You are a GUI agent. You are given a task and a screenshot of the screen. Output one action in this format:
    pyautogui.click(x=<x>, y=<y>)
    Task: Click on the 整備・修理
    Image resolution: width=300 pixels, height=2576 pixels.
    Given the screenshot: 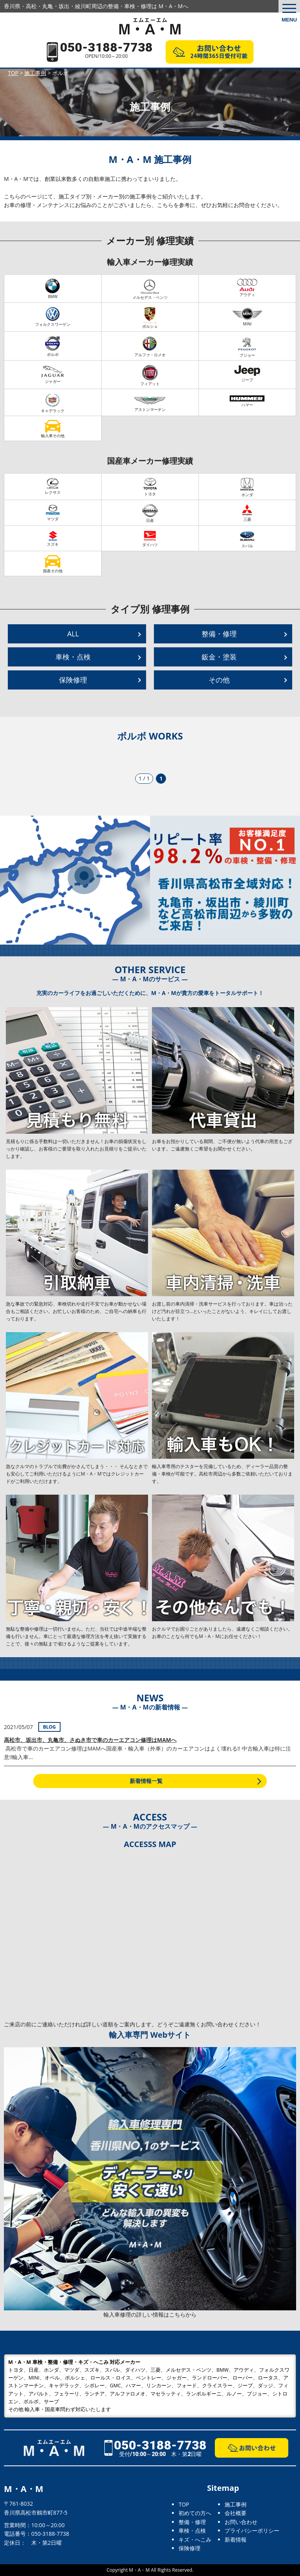 What is the action you would take?
    pyautogui.click(x=219, y=633)
    